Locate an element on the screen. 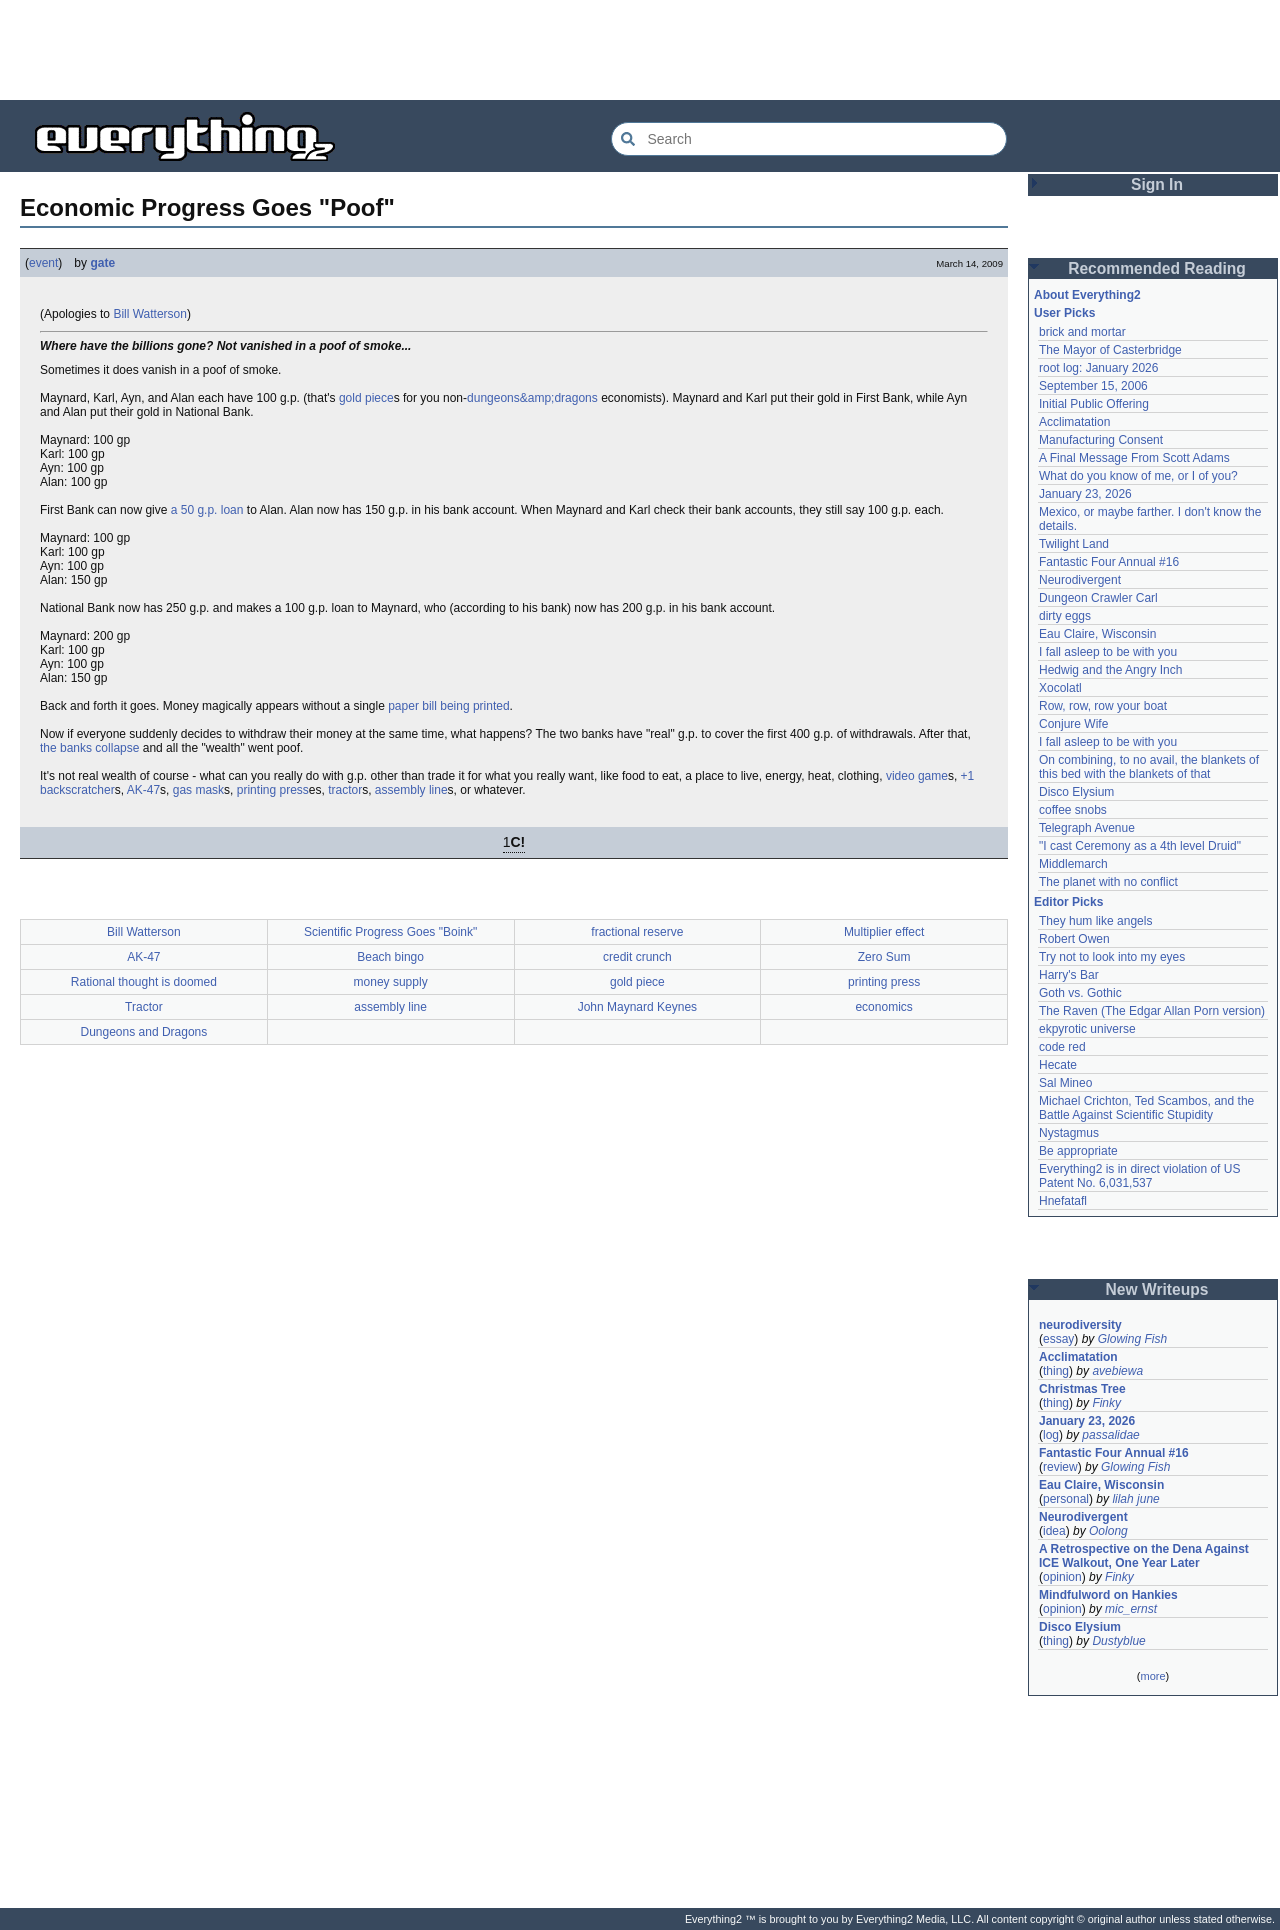 The image size is (1280, 1930). The Mayor of Casterbridge is located at coordinates (1110, 350).